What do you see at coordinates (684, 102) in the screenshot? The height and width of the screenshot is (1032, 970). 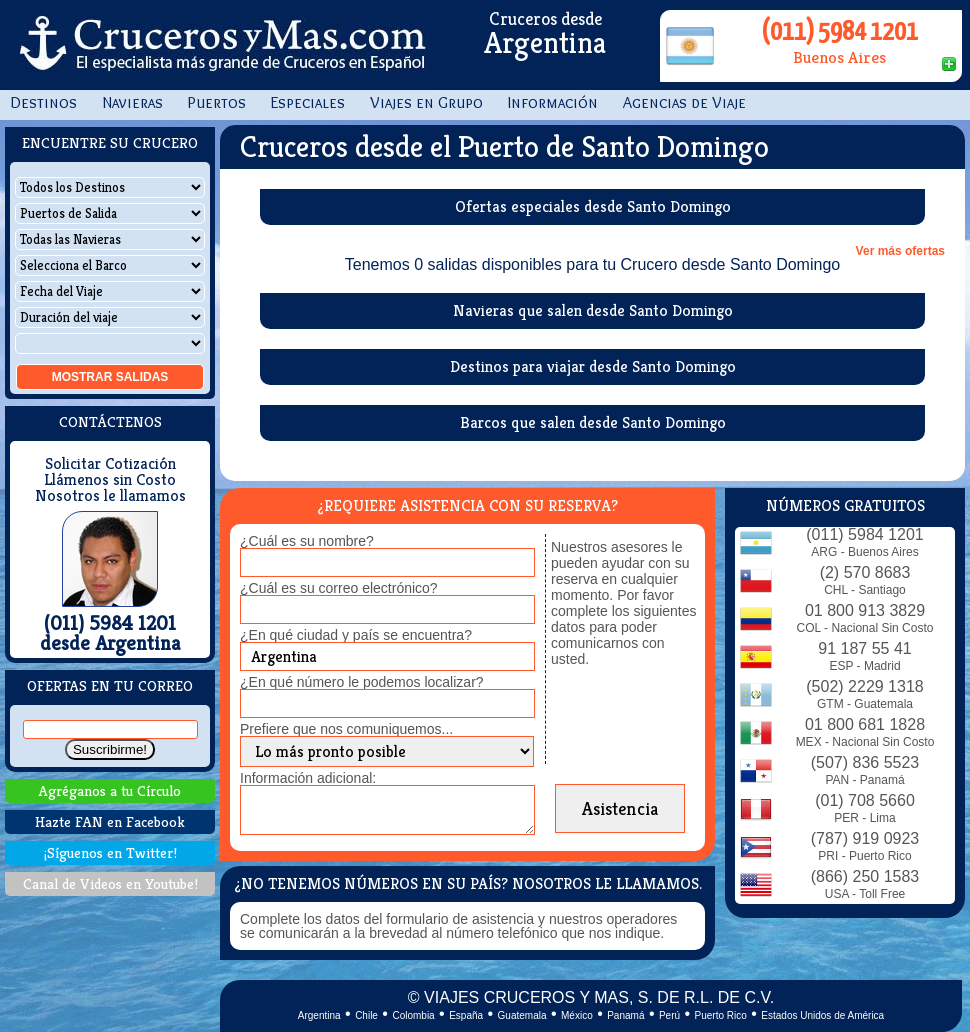 I see `Agencias de Viaje` at bounding box center [684, 102].